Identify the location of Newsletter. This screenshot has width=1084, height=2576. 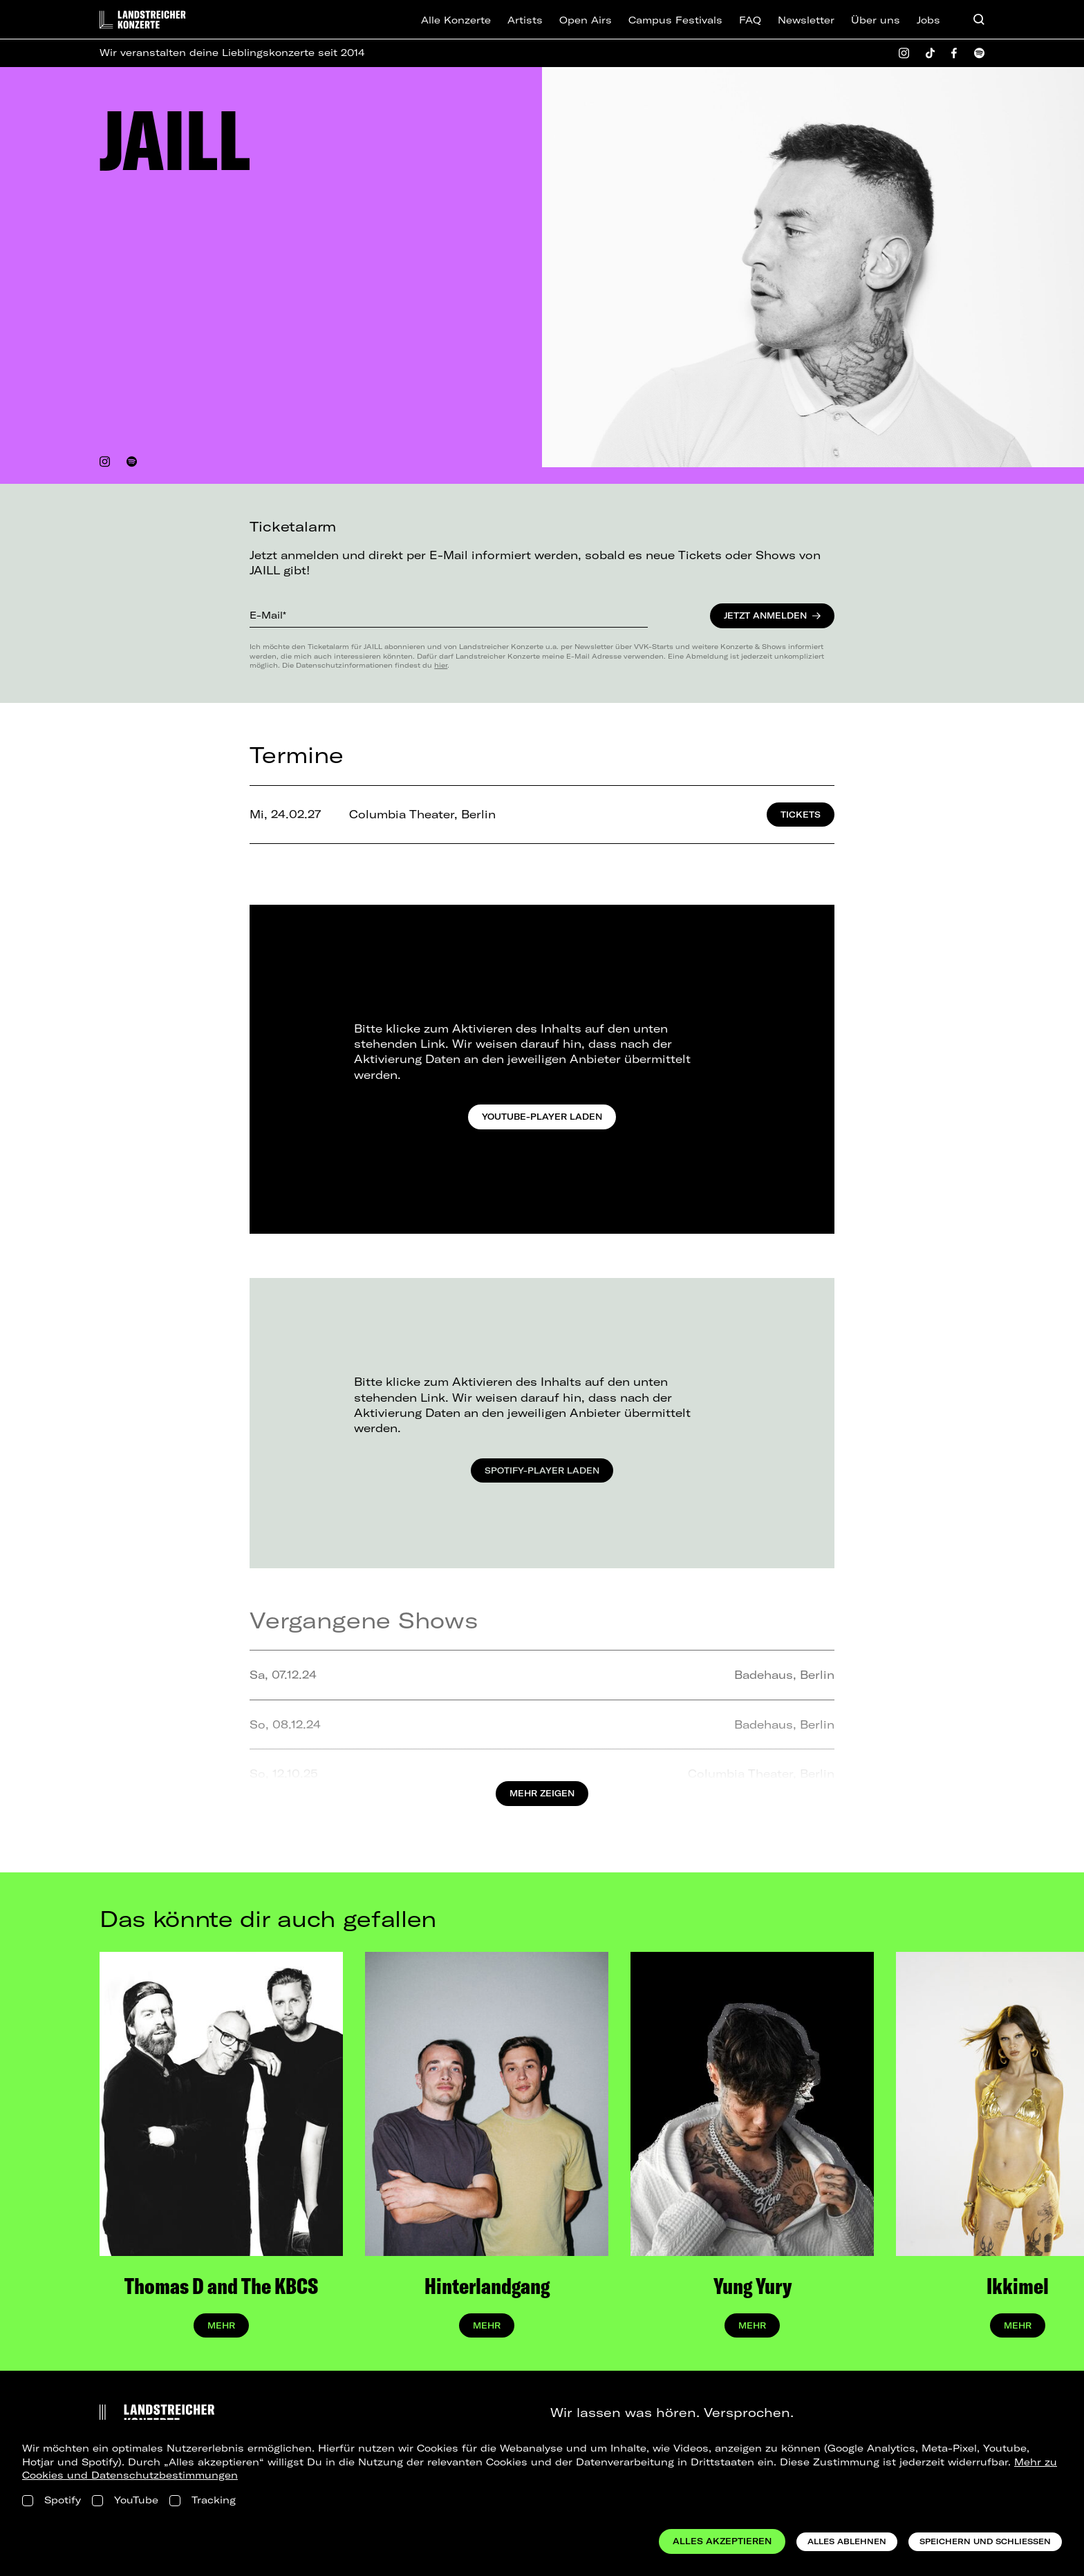
(806, 20).